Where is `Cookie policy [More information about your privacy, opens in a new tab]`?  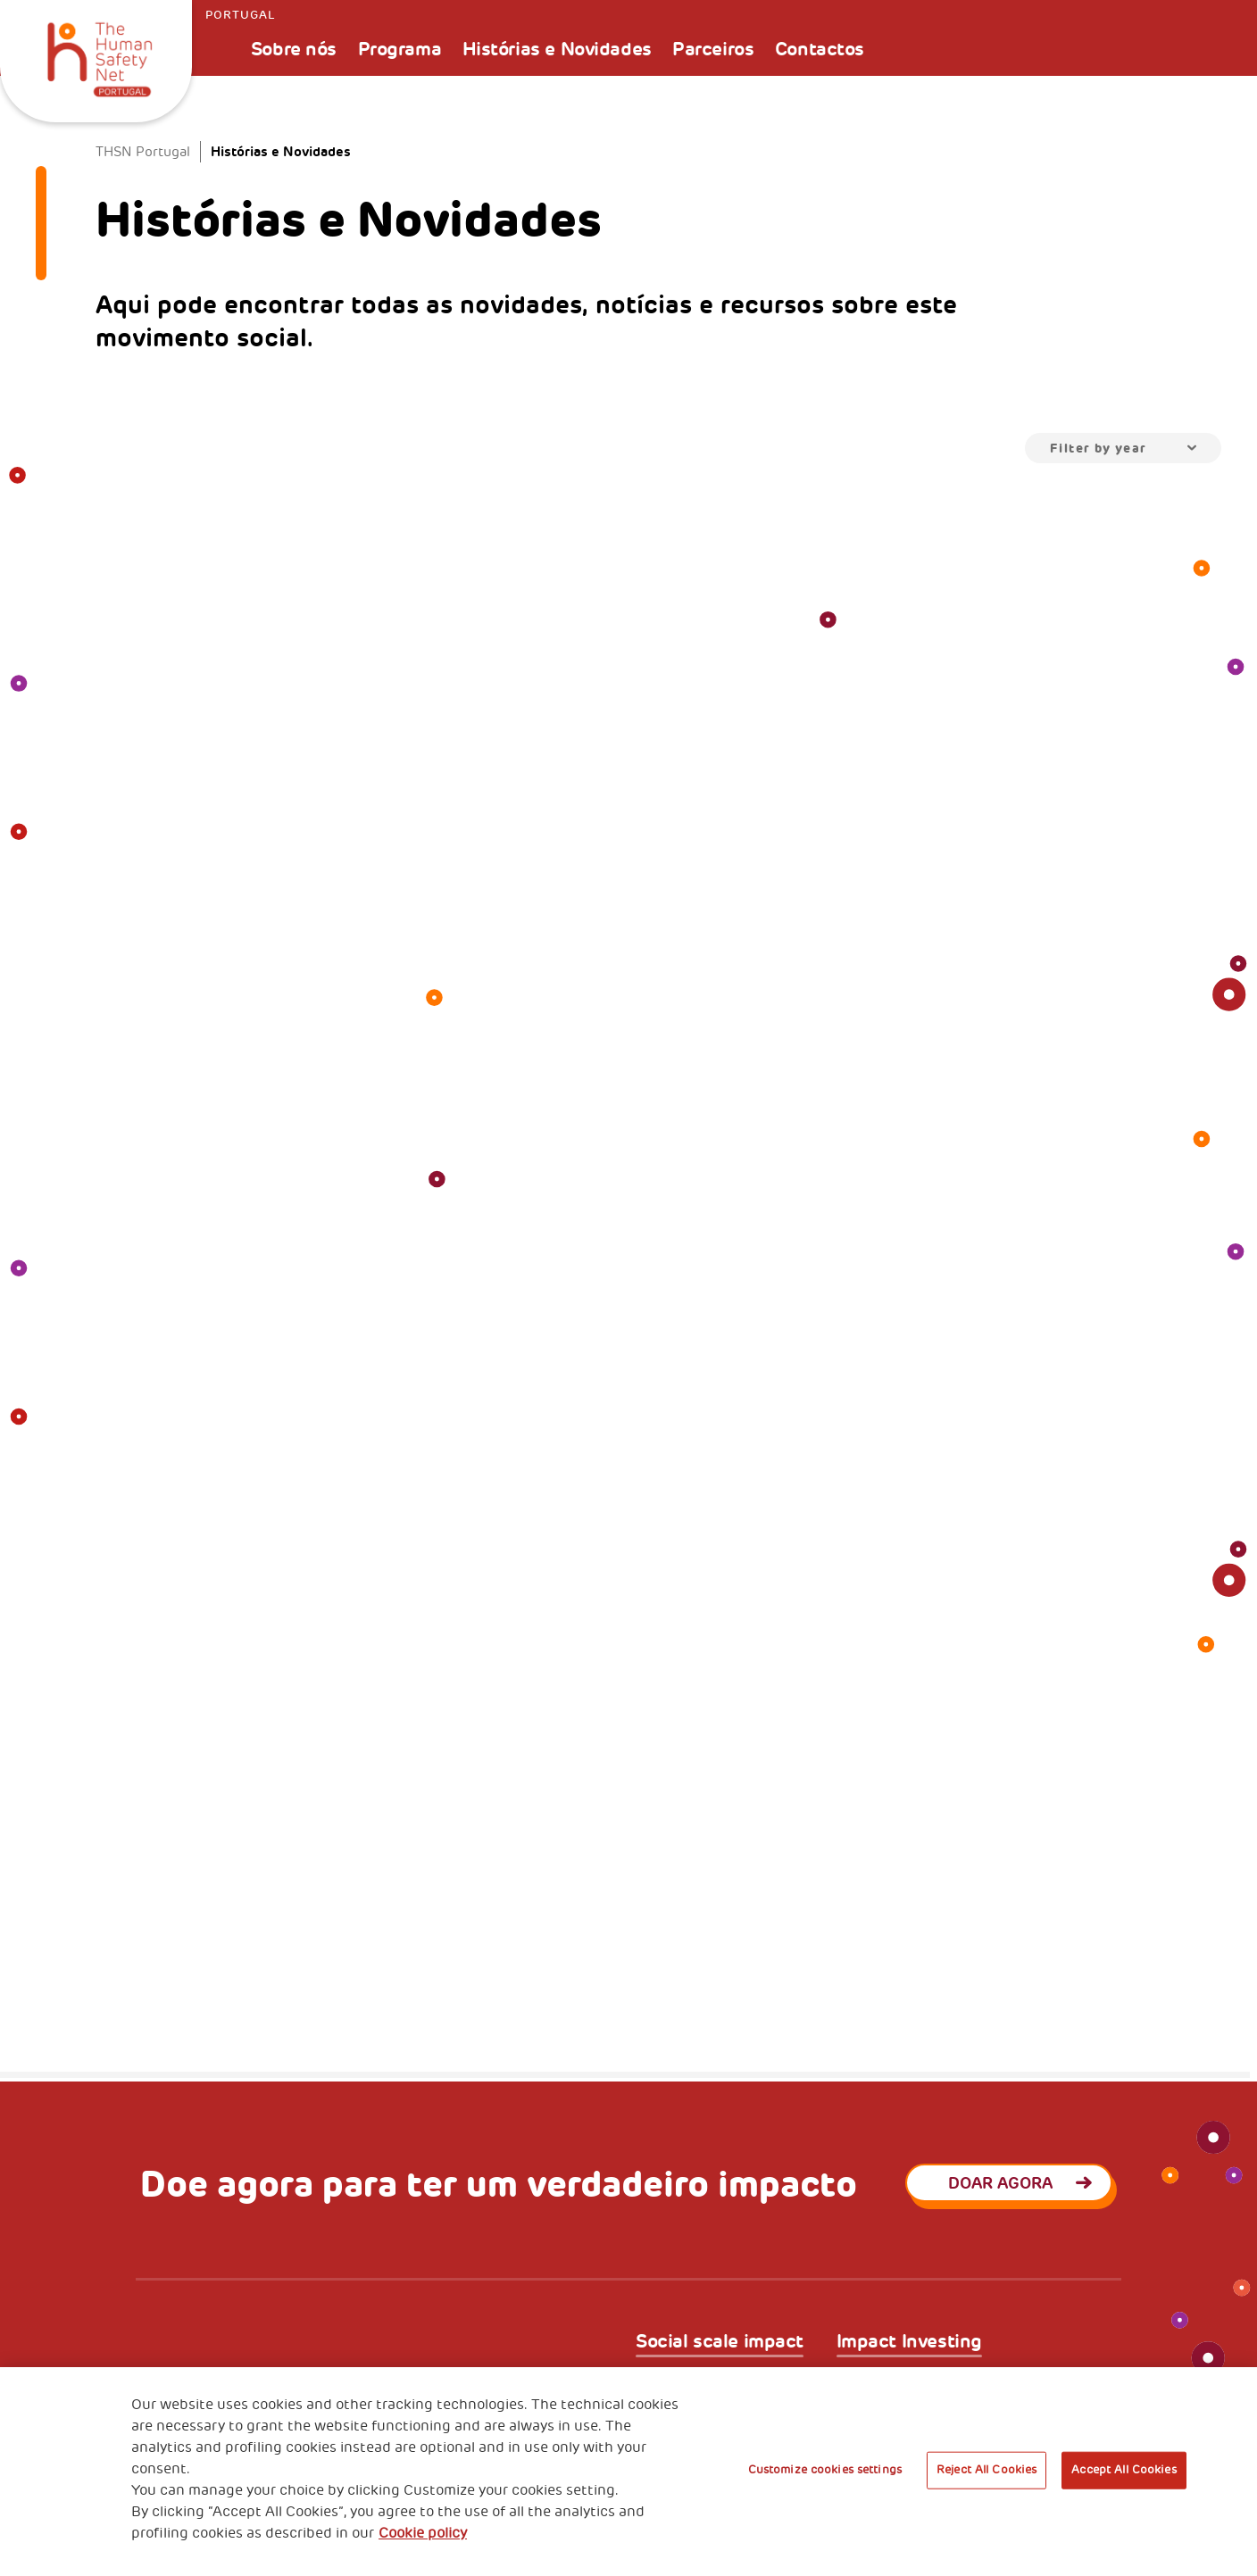 Cookie policy [More information about your privacy, opens in a new tab] is located at coordinates (423, 2533).